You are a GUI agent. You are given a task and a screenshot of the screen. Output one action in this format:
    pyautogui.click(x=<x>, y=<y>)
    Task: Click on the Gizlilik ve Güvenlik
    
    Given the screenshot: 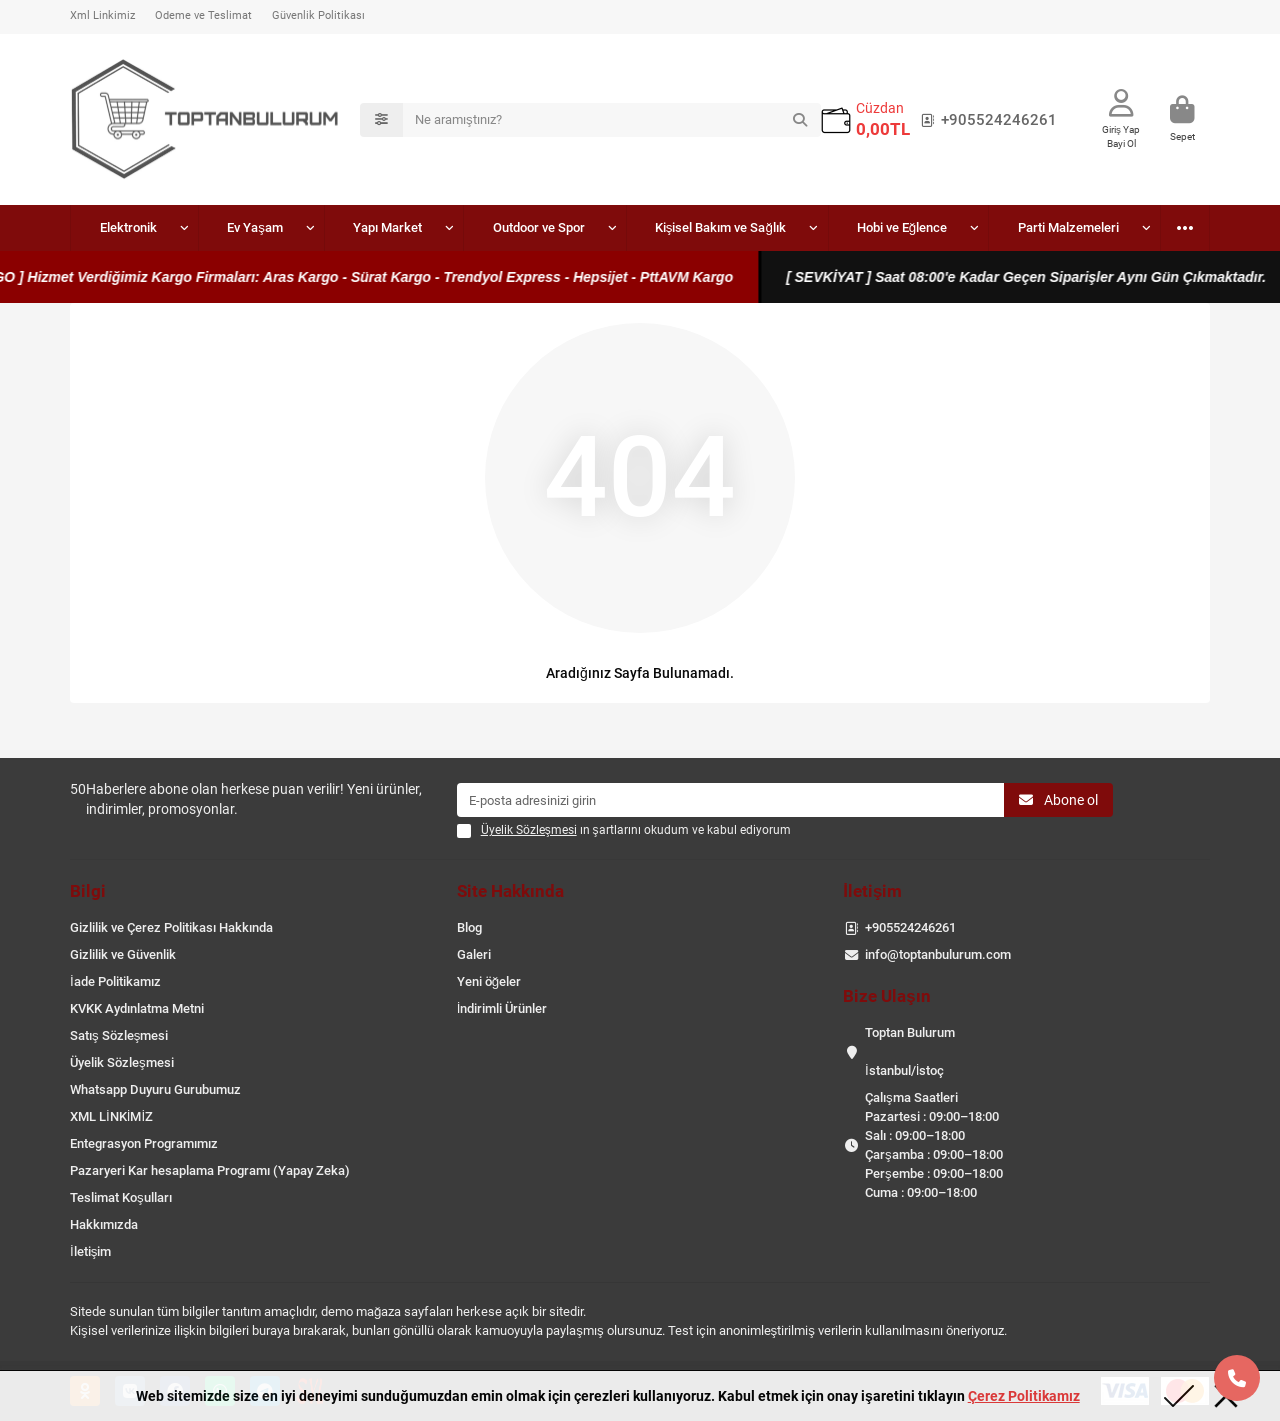 What is the action you would take?
    pyautogui.click(x=123, y=954)
    